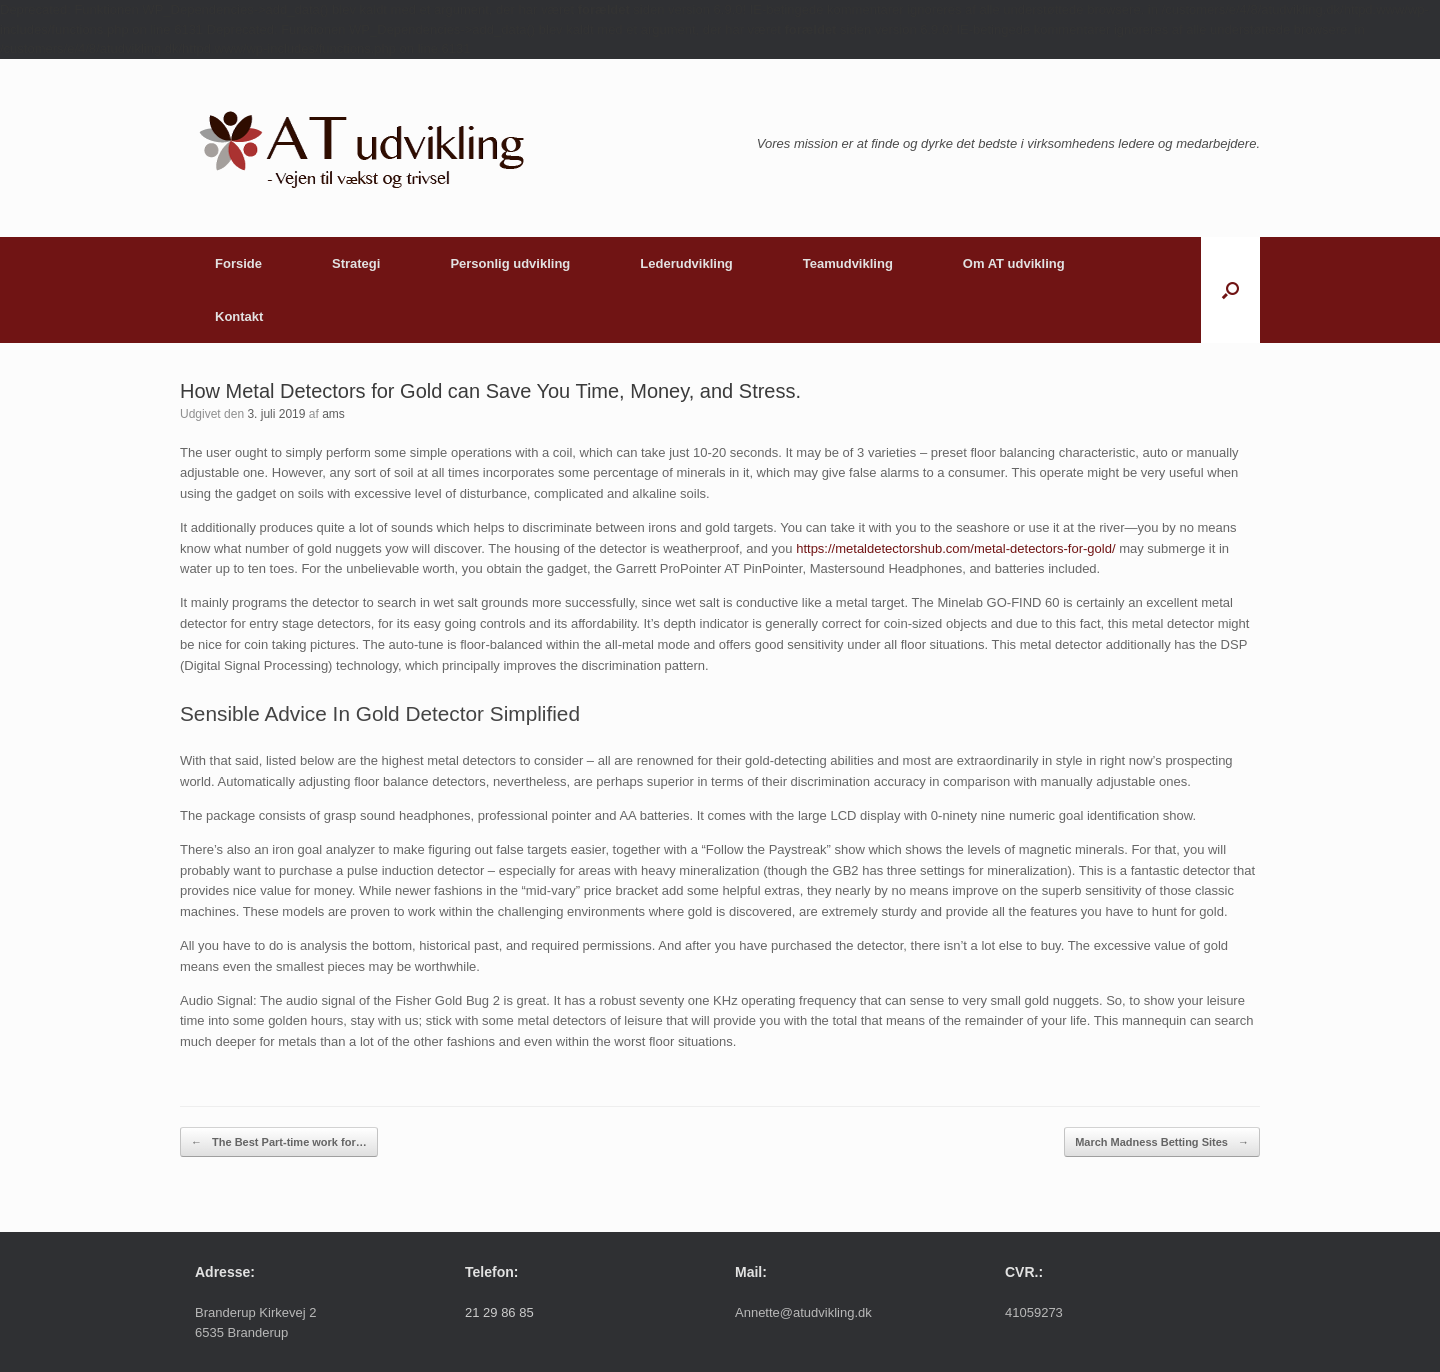 This screenshot has width=1440, height=1372. What do you see at coordinates (279, 1142) in the screenshot?
I see `The Best Part-time work for…` at bounding box center [279, 1142].